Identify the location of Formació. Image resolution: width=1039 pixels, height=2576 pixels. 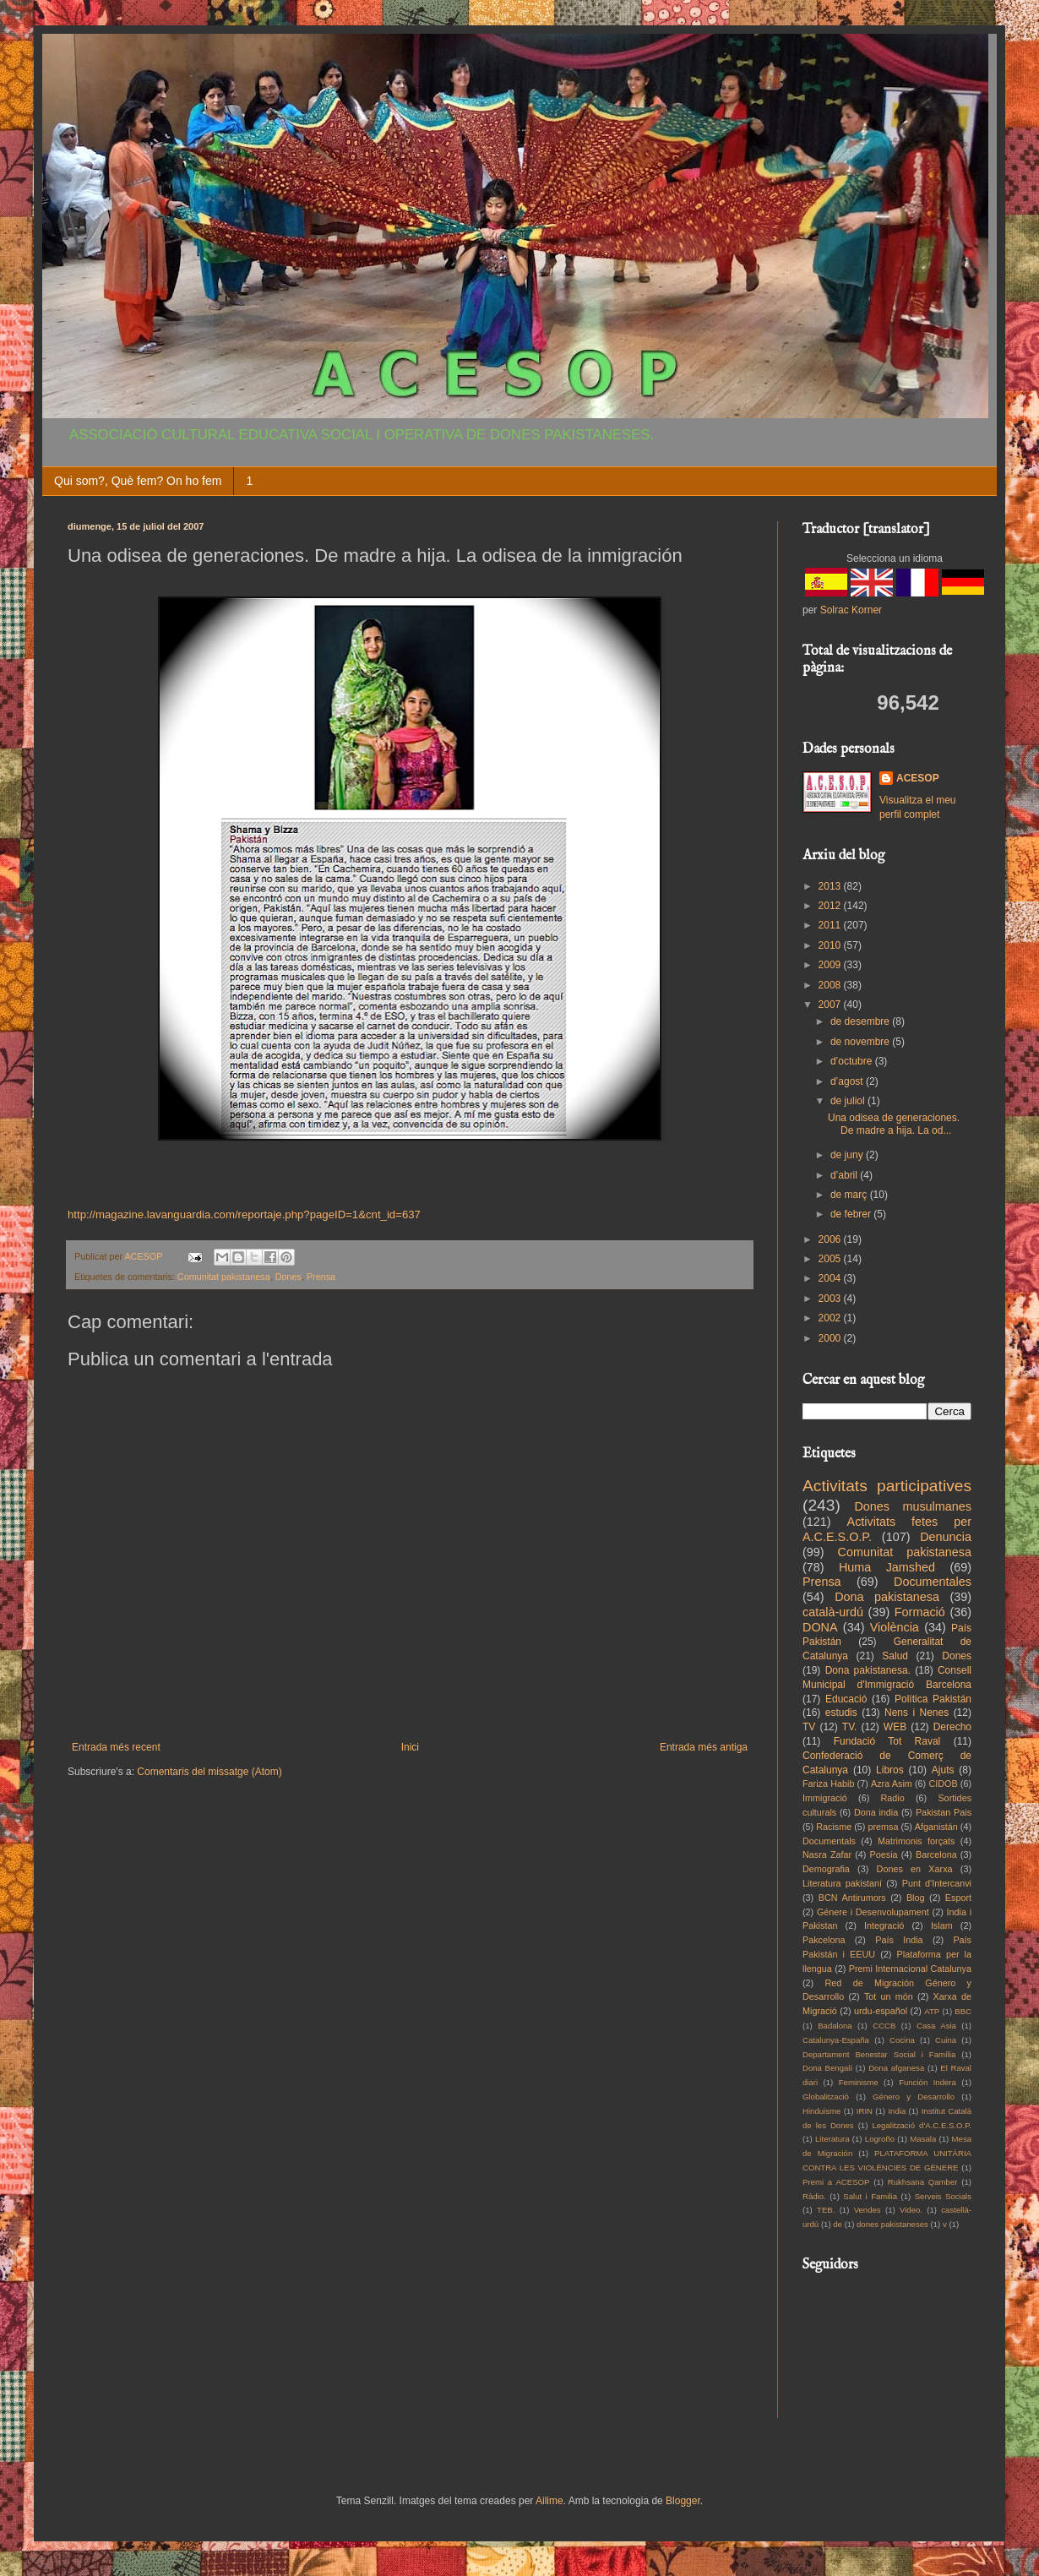
(920, 1612).